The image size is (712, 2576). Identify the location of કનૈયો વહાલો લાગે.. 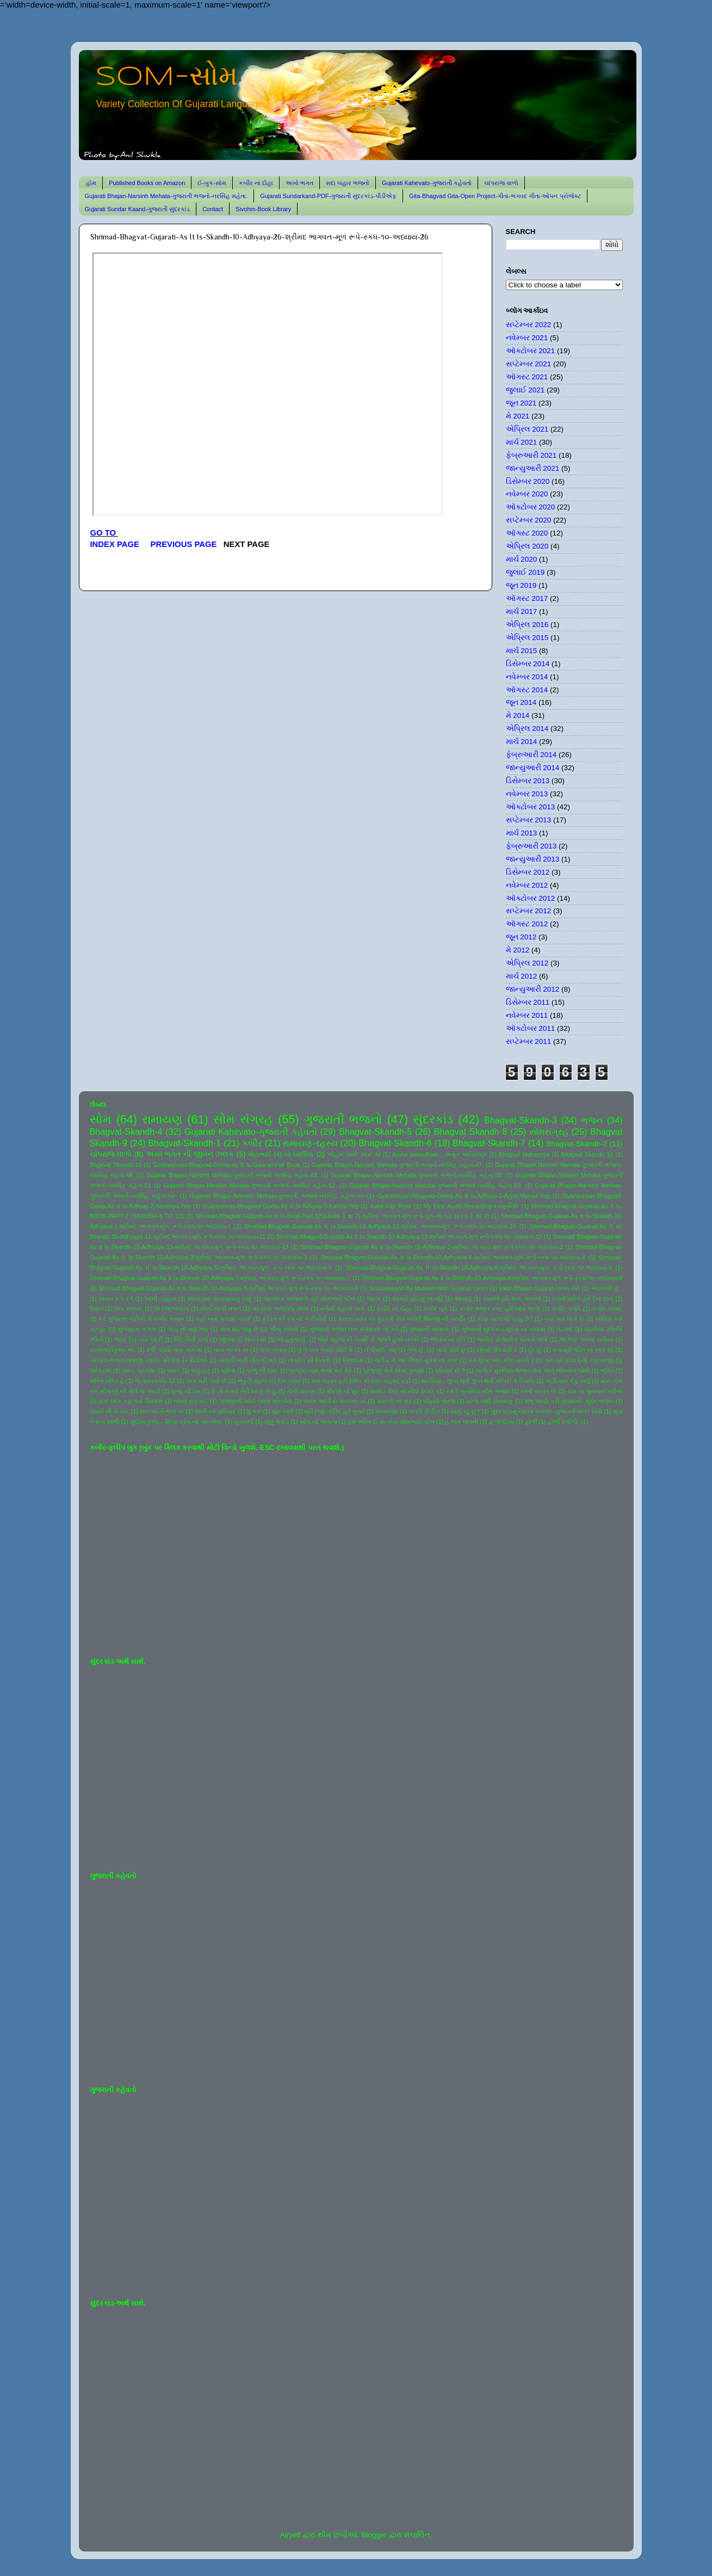
(343, 1308).